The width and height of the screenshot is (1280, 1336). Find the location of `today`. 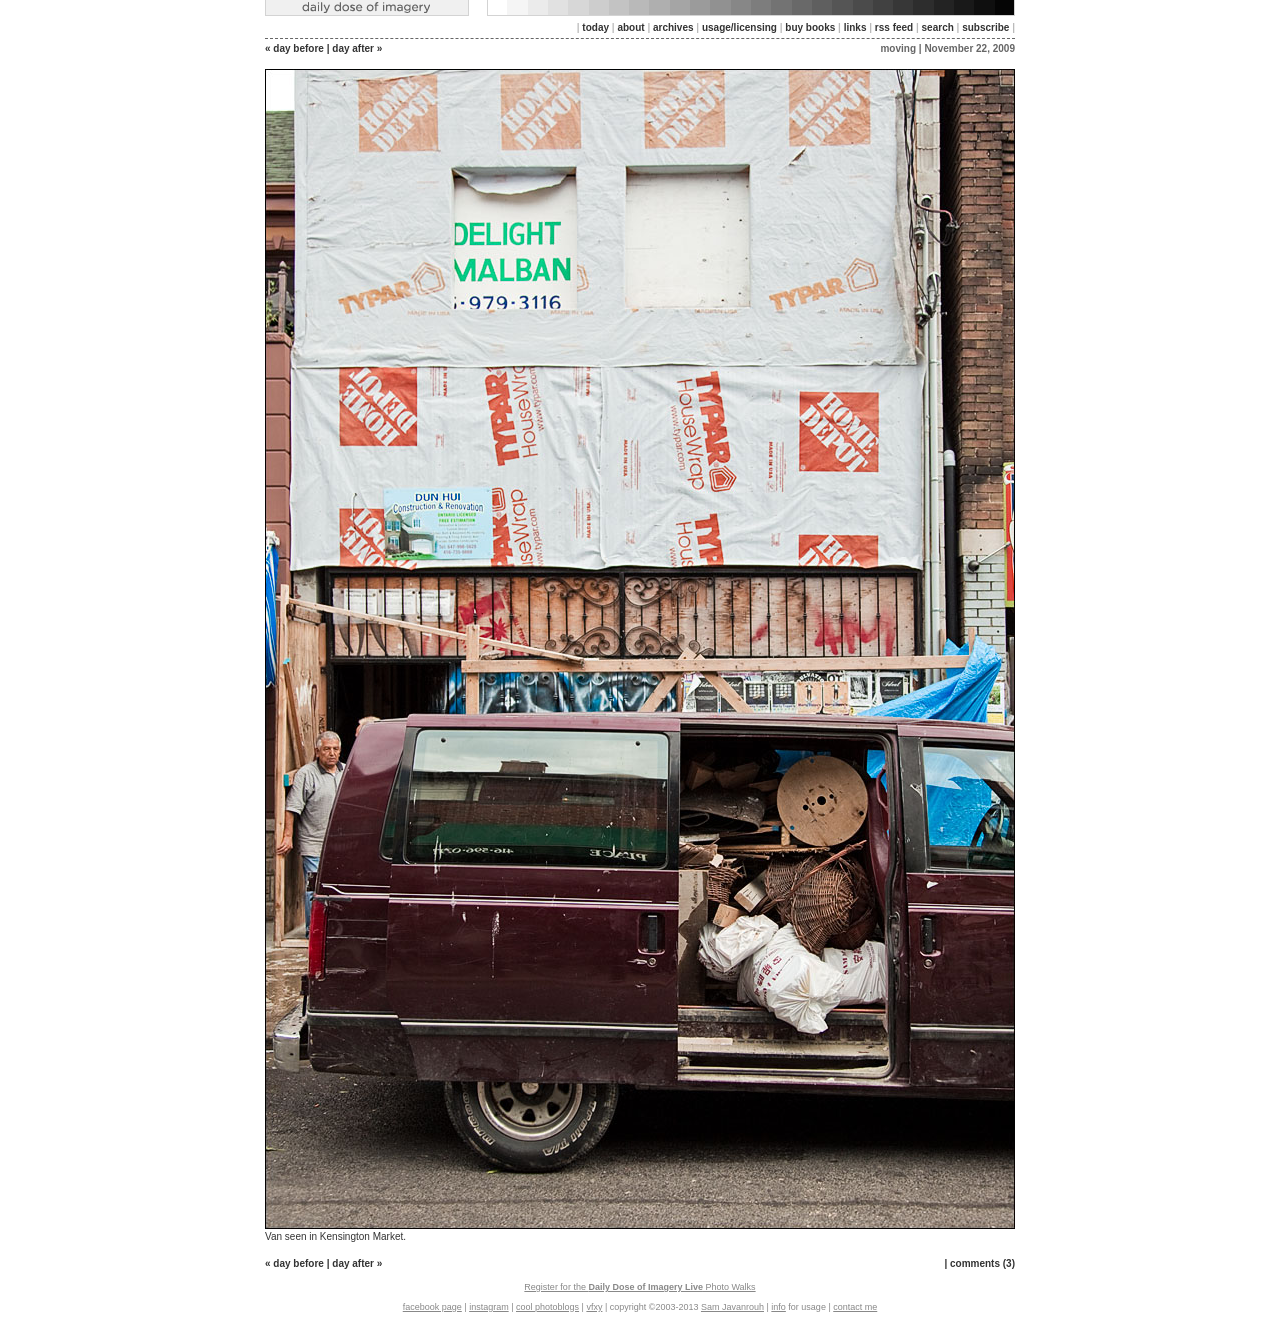

today is located at coordinates (595, 27).